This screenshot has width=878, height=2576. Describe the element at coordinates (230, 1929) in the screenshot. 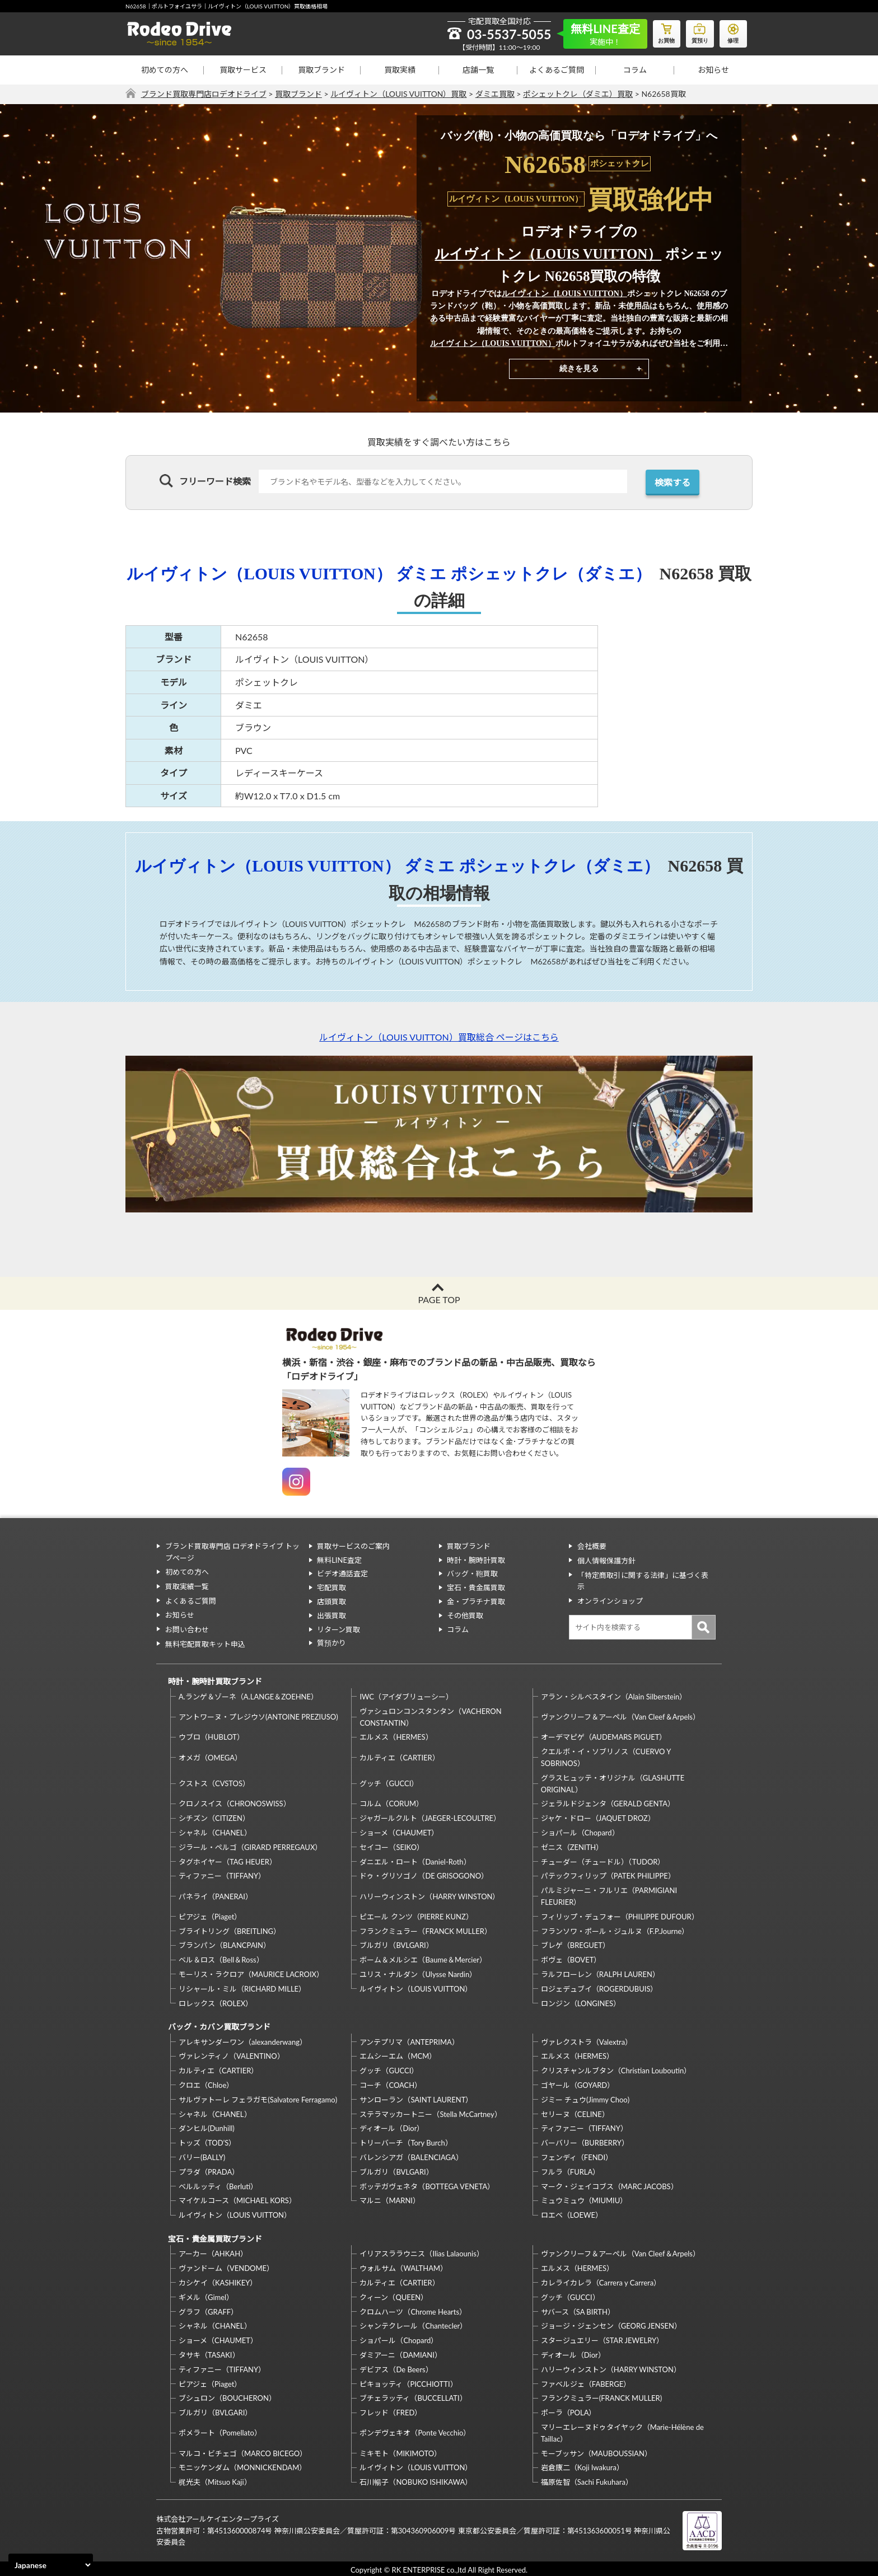

I see `ブライトリング（BREITLING）` at that location.